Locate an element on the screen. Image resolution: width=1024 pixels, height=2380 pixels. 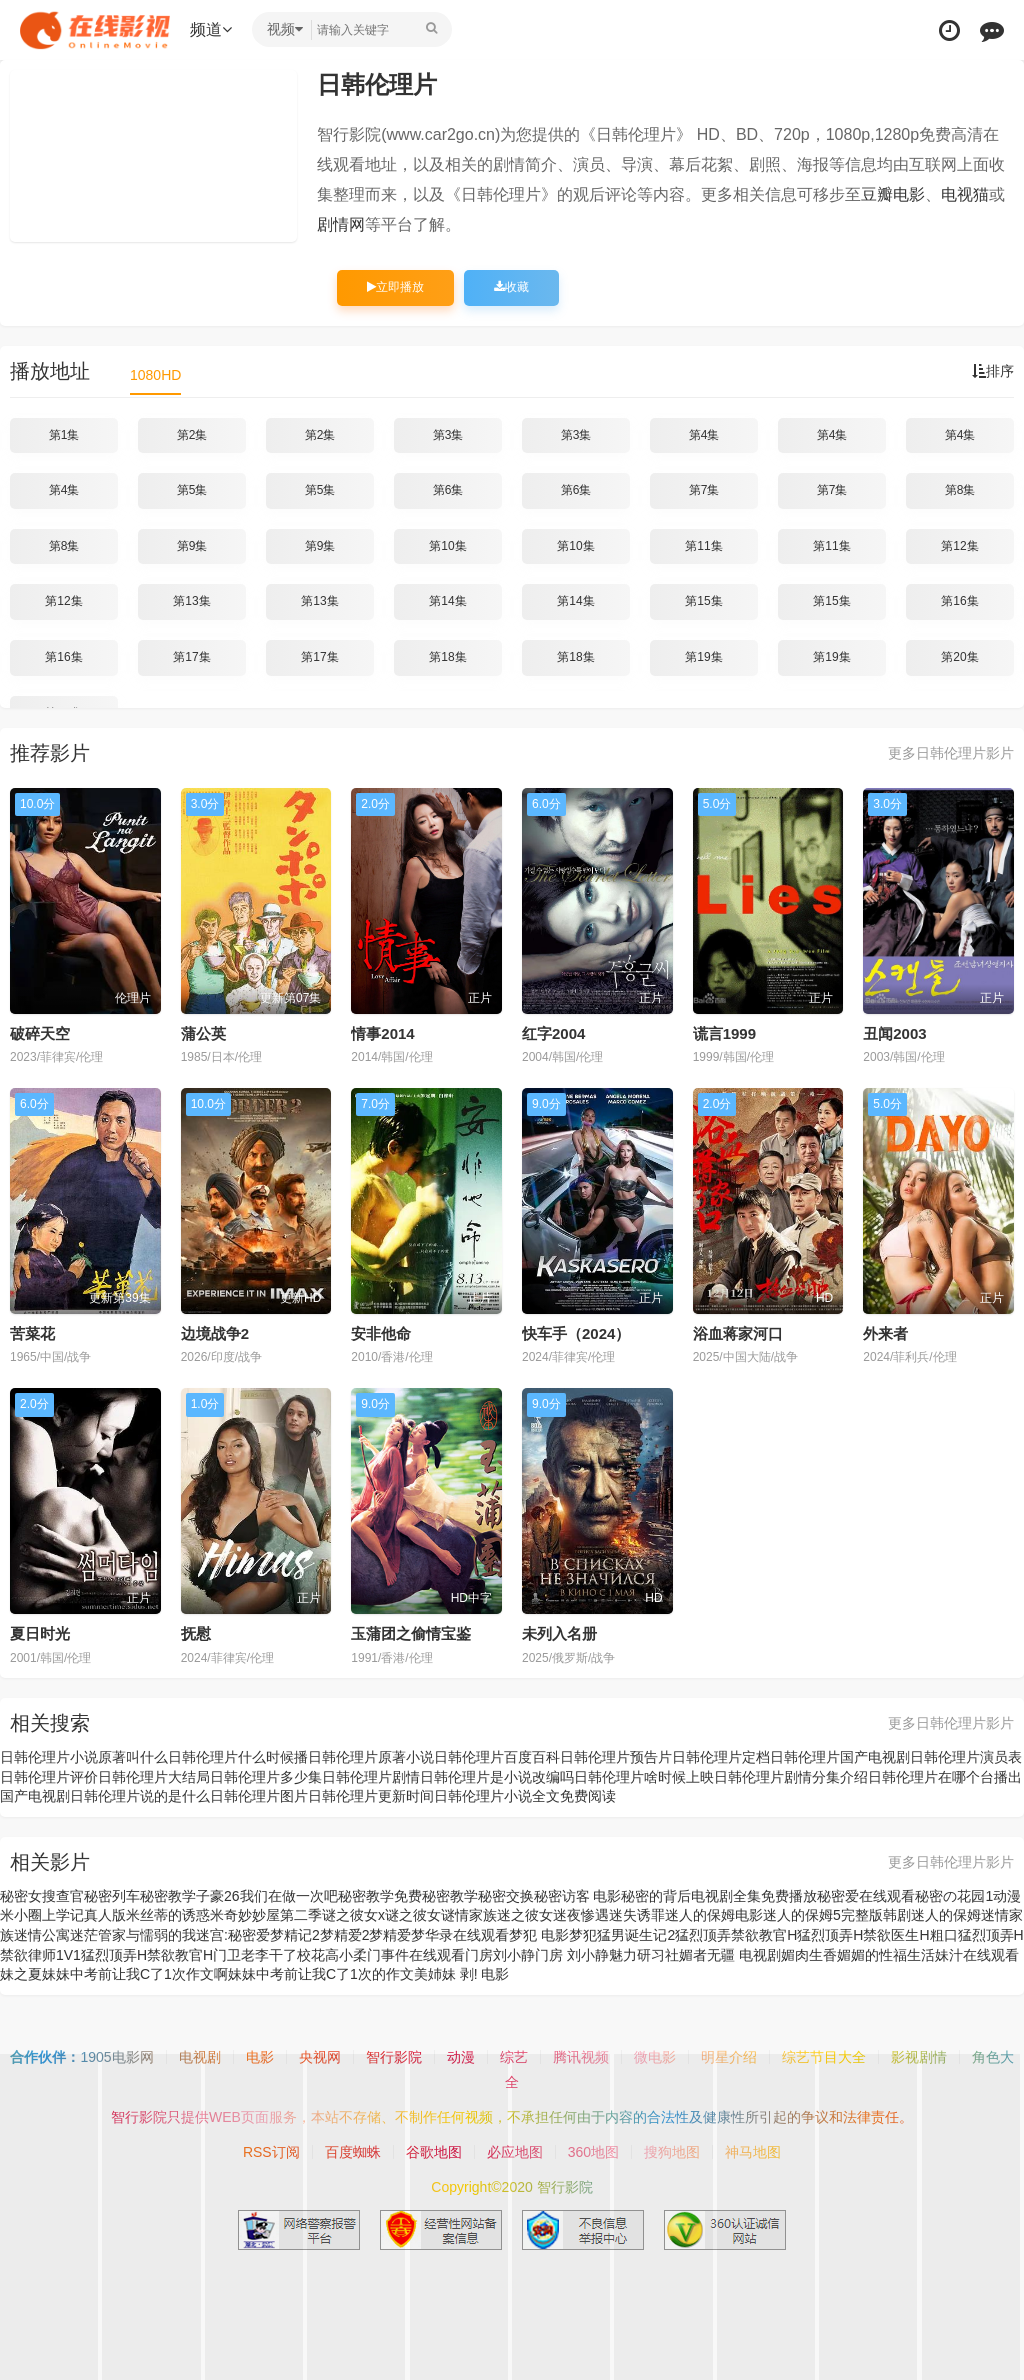
日韩伦理片定档 is located at coordinates (721, 1757).